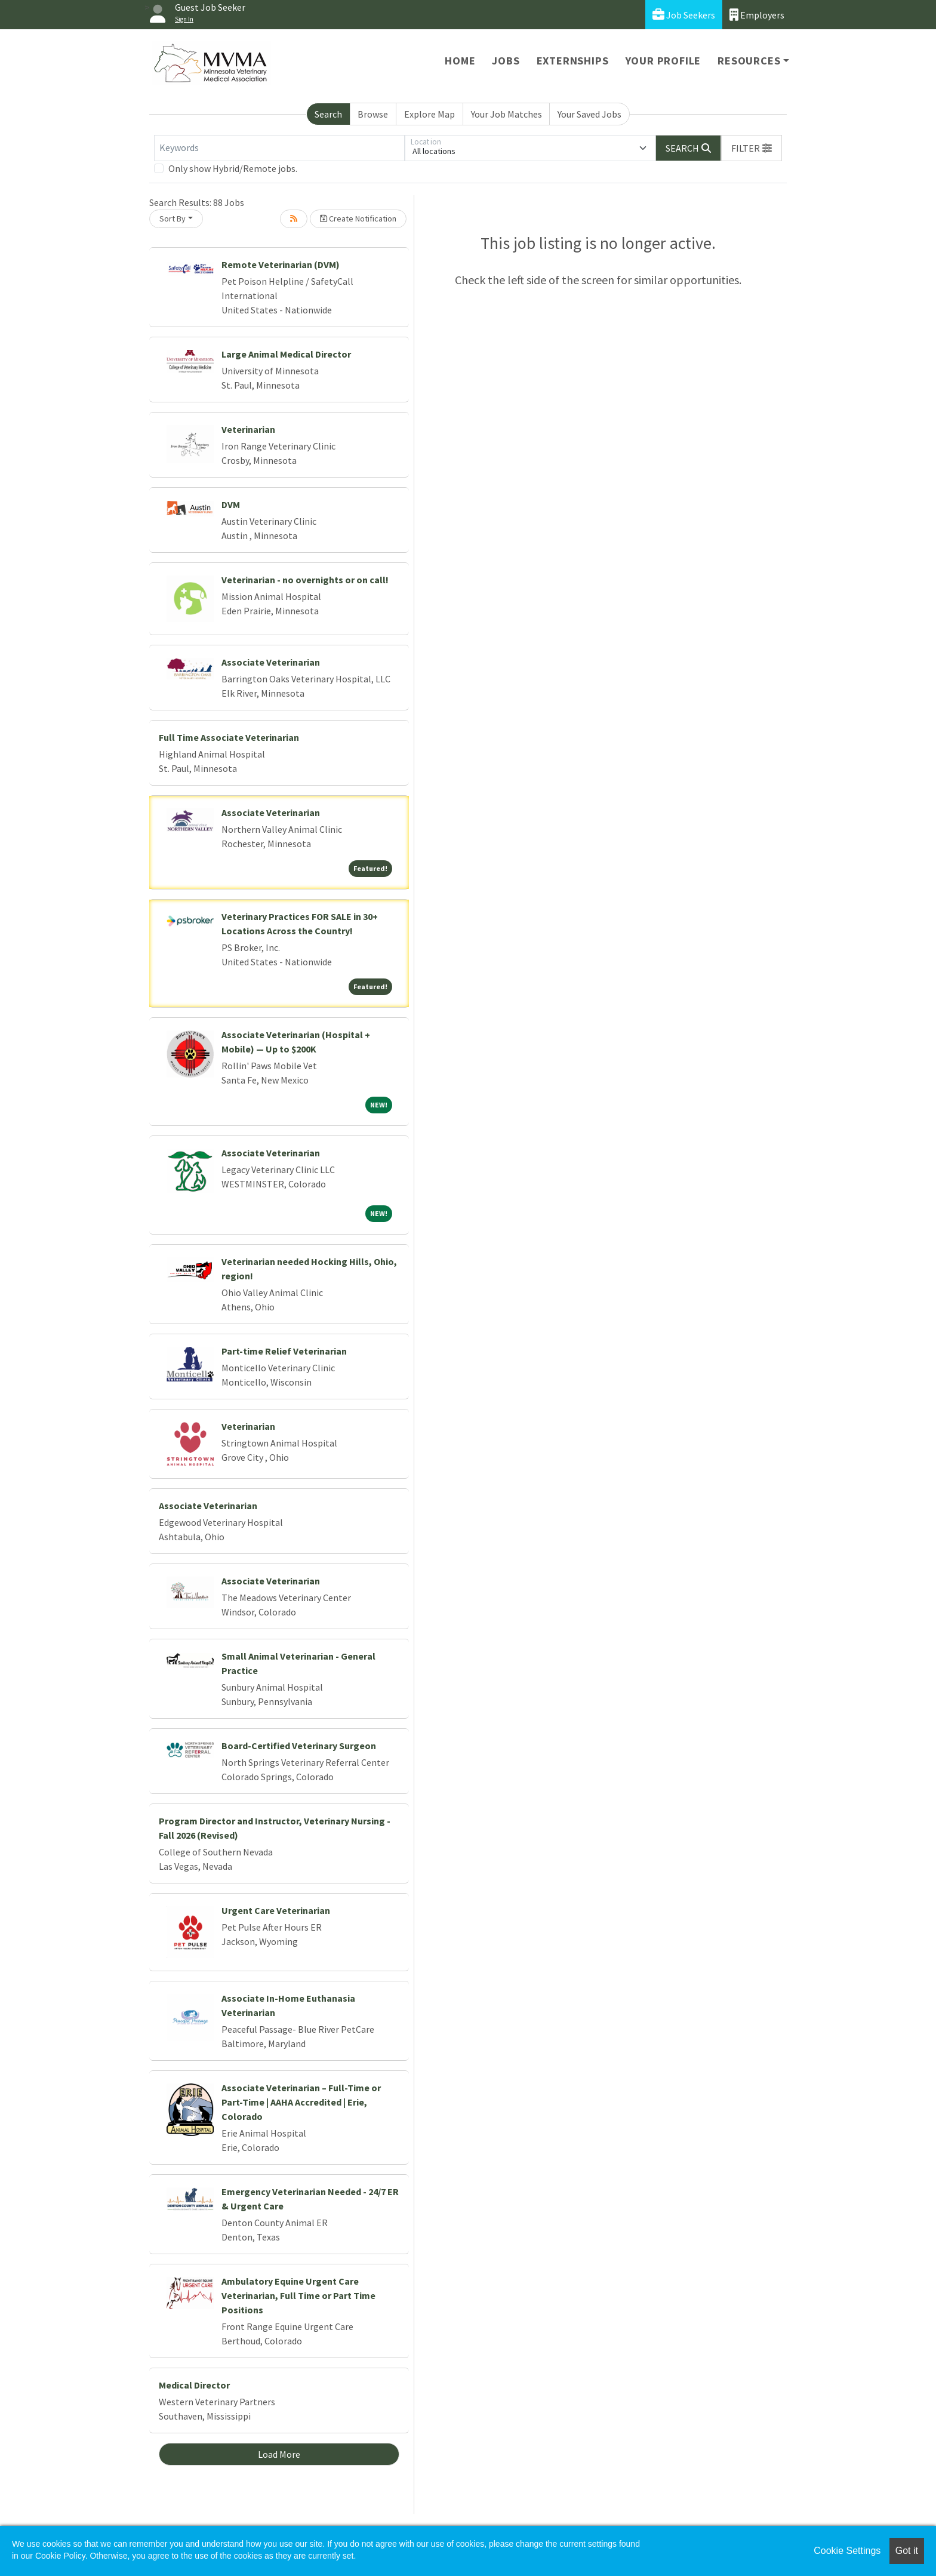  I want to click on Load More, so click(279, 2454).